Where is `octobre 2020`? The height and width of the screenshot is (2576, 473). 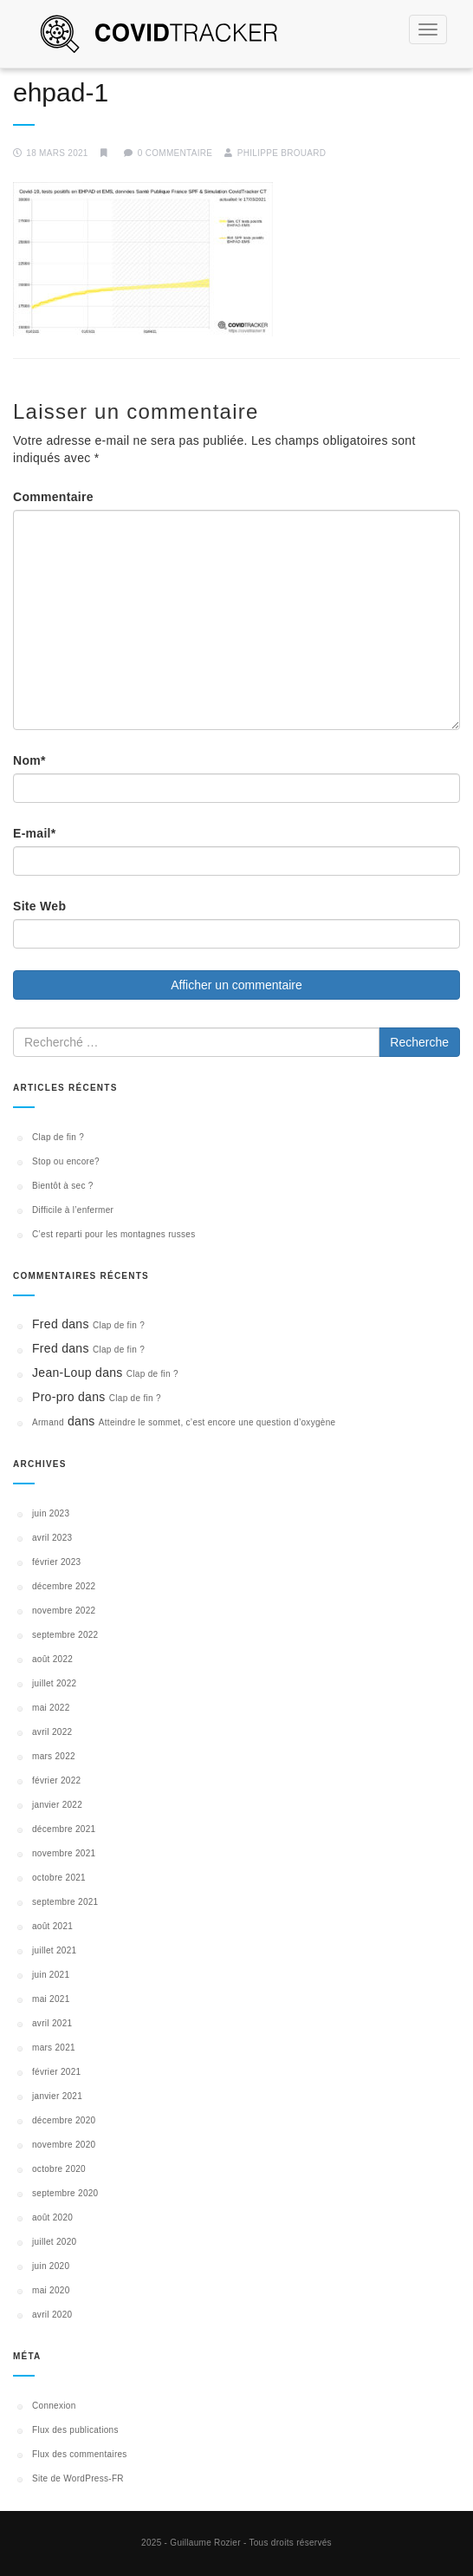 octobre 2020 is located at coordinates (59, 2169).